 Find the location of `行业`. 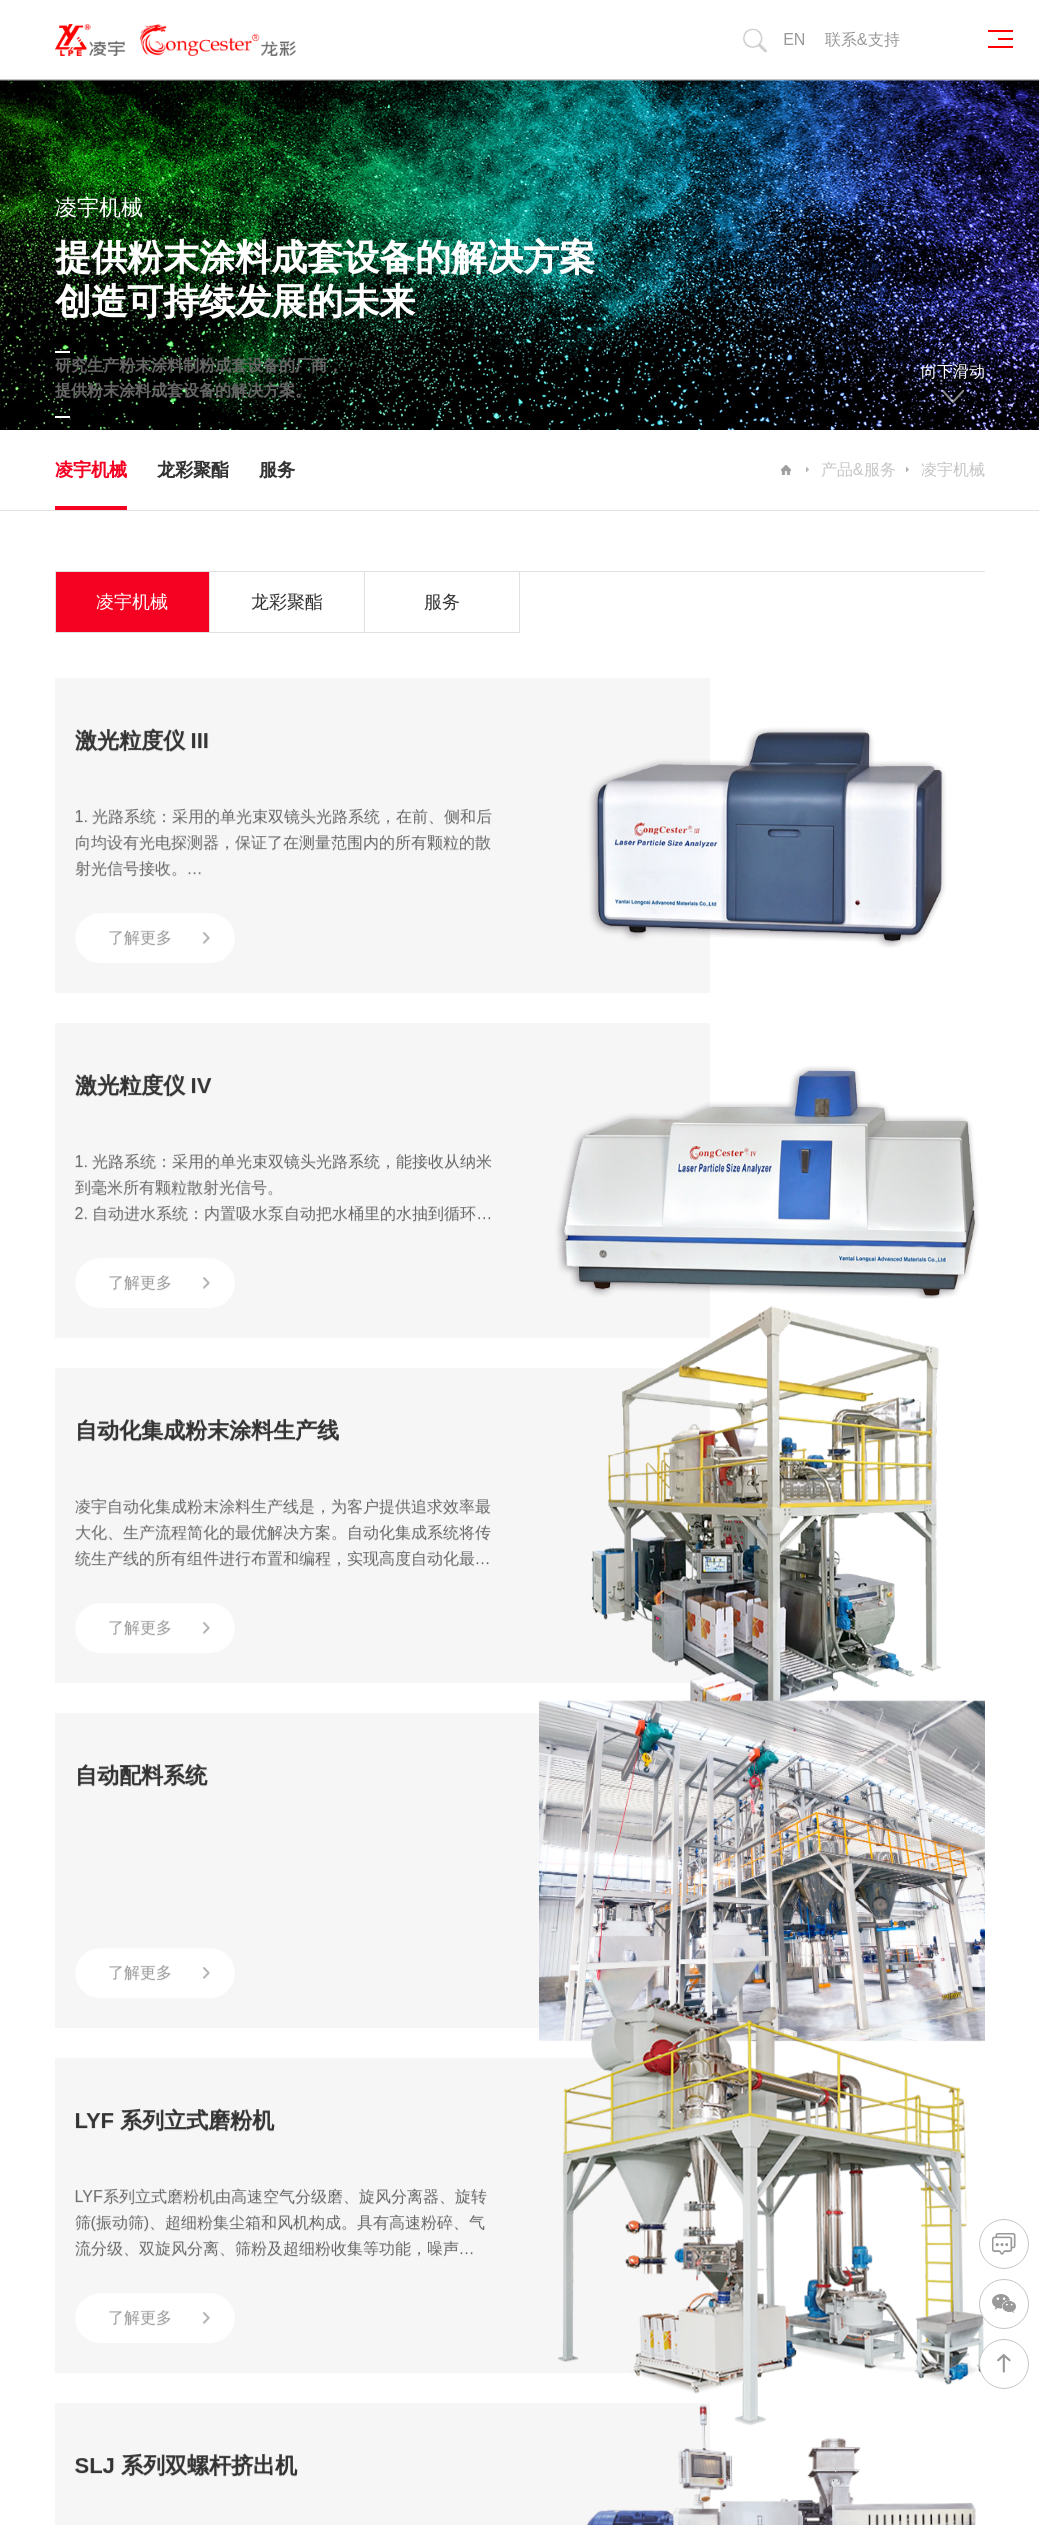

行业 is located at coordinates (561, 2081).